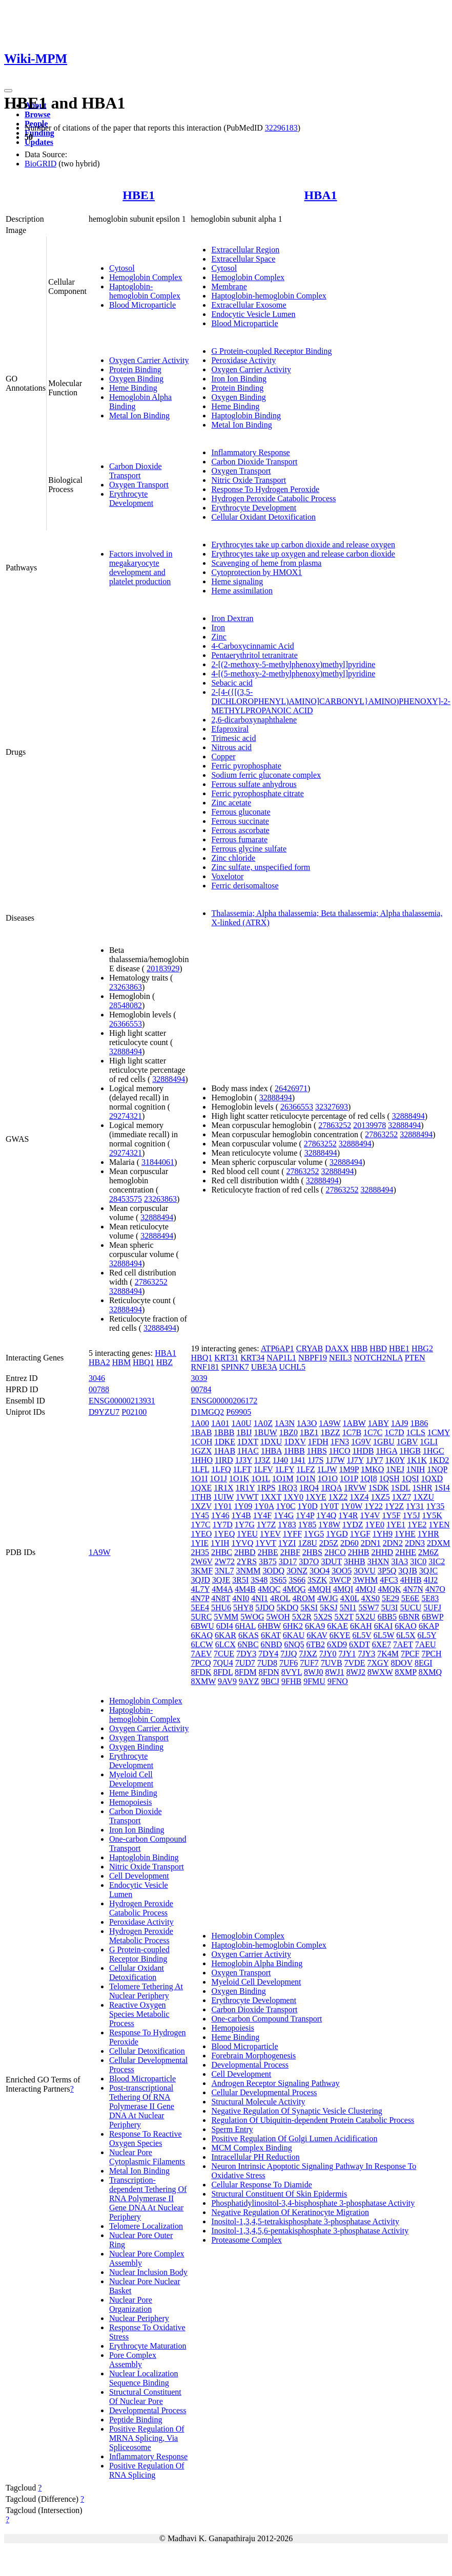  Describe the element at coordinates (432, 1616) in the screenshot. I see `6BWP` at that location.